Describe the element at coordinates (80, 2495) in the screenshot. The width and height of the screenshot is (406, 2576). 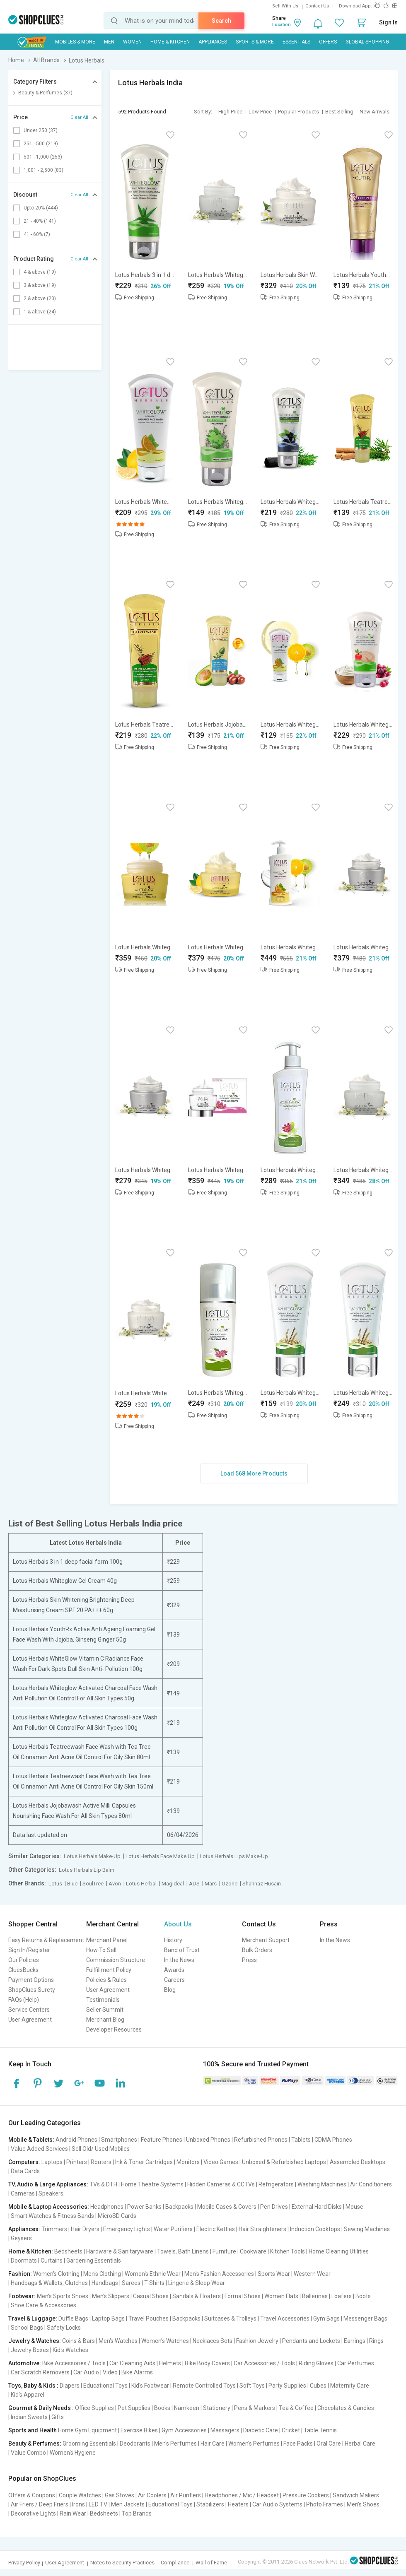
I see `Couple Watches` at that location.